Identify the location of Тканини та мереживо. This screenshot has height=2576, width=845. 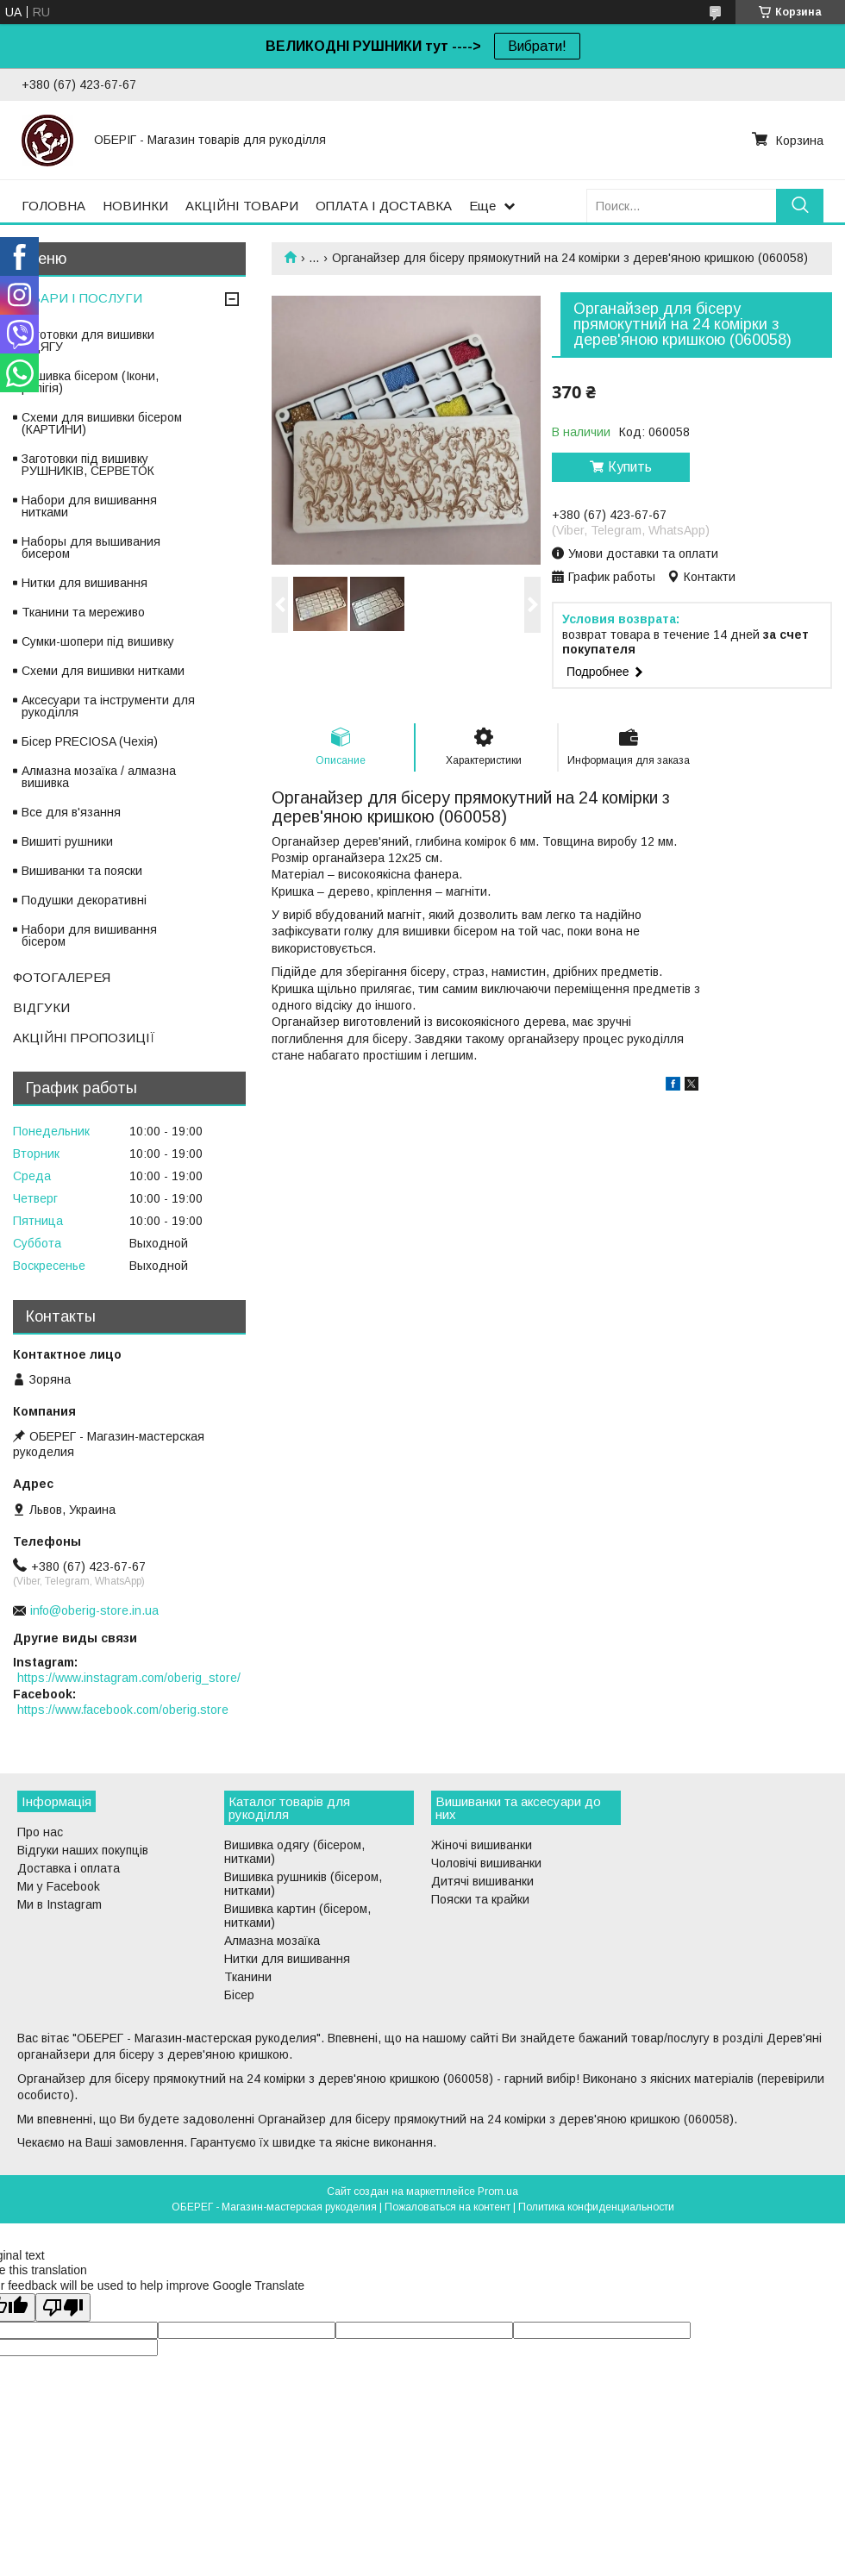
(83, 612).